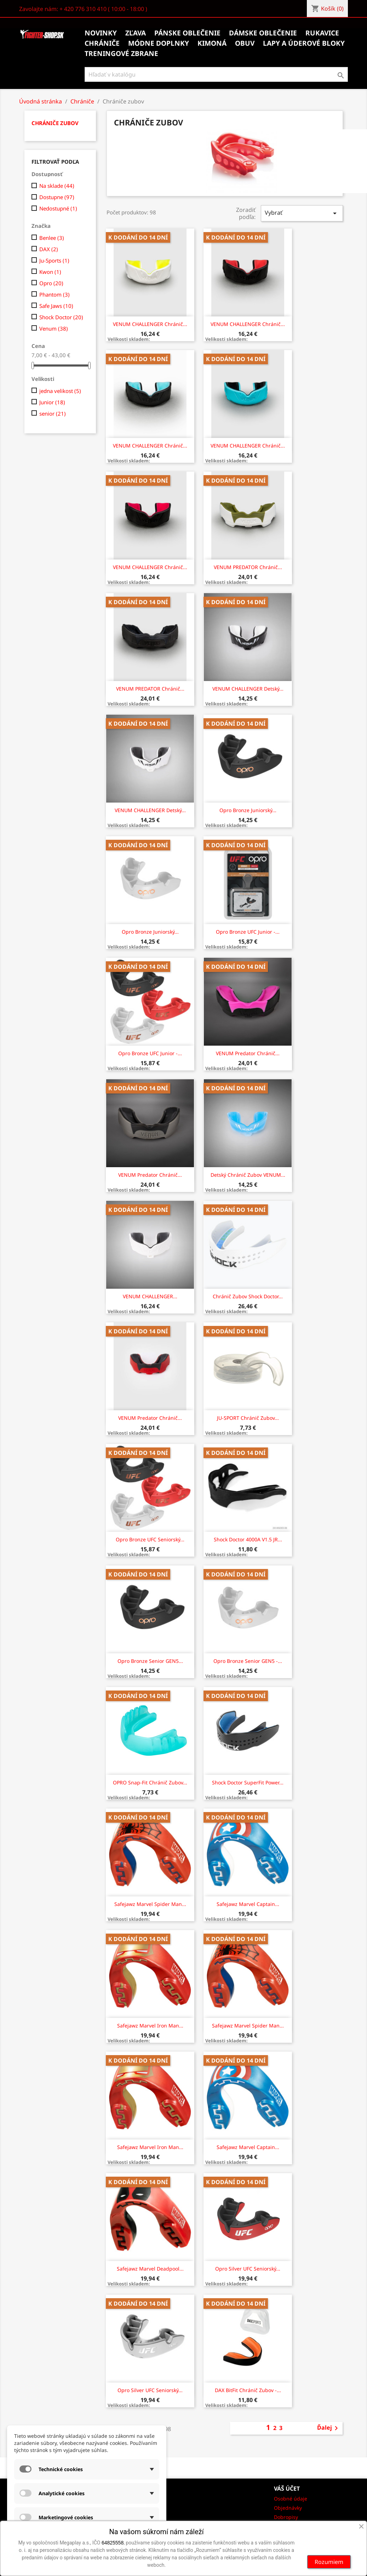  What do you see at coordinates (187, 33) in the screenshot?
I see `Pánske oblečenie` at bounding box center [187, 33].